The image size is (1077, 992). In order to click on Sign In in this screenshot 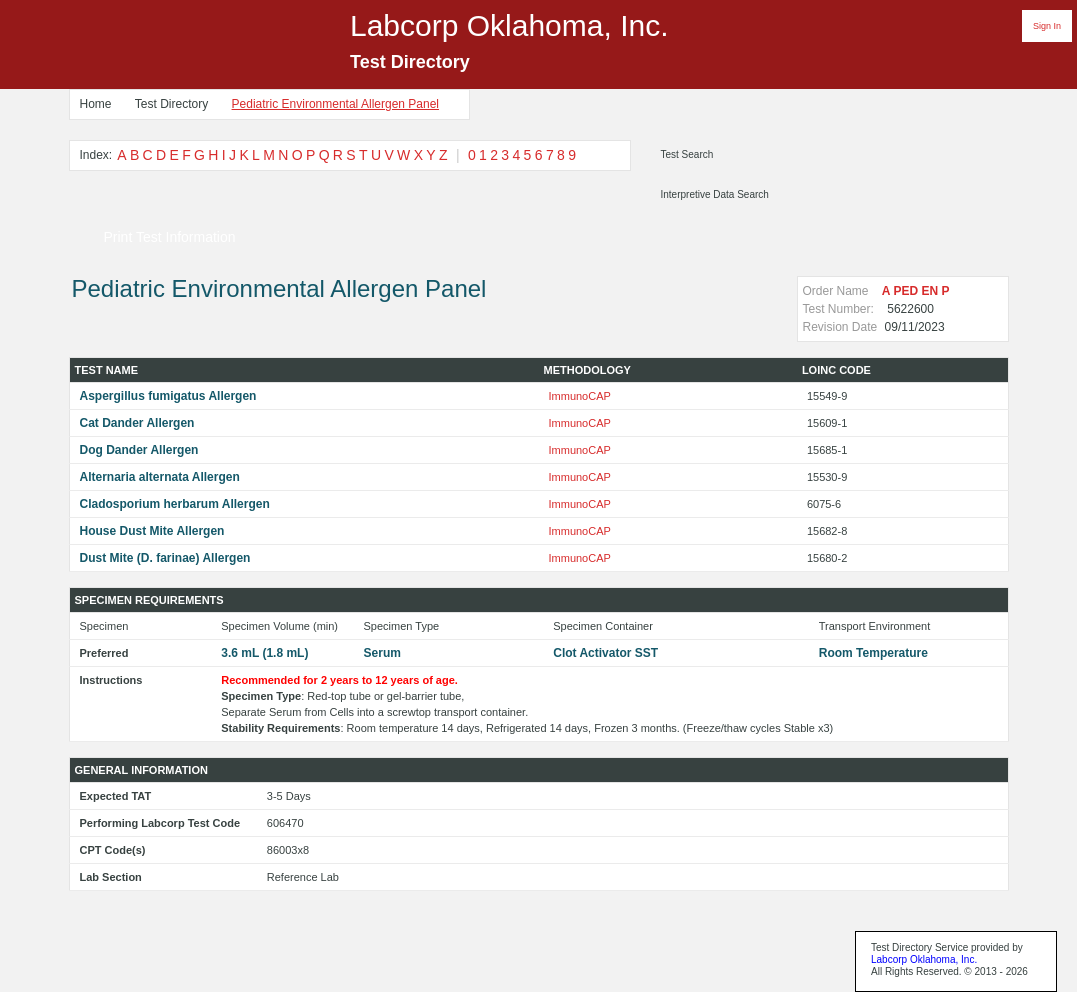, I will do `click(1047, 26)`.